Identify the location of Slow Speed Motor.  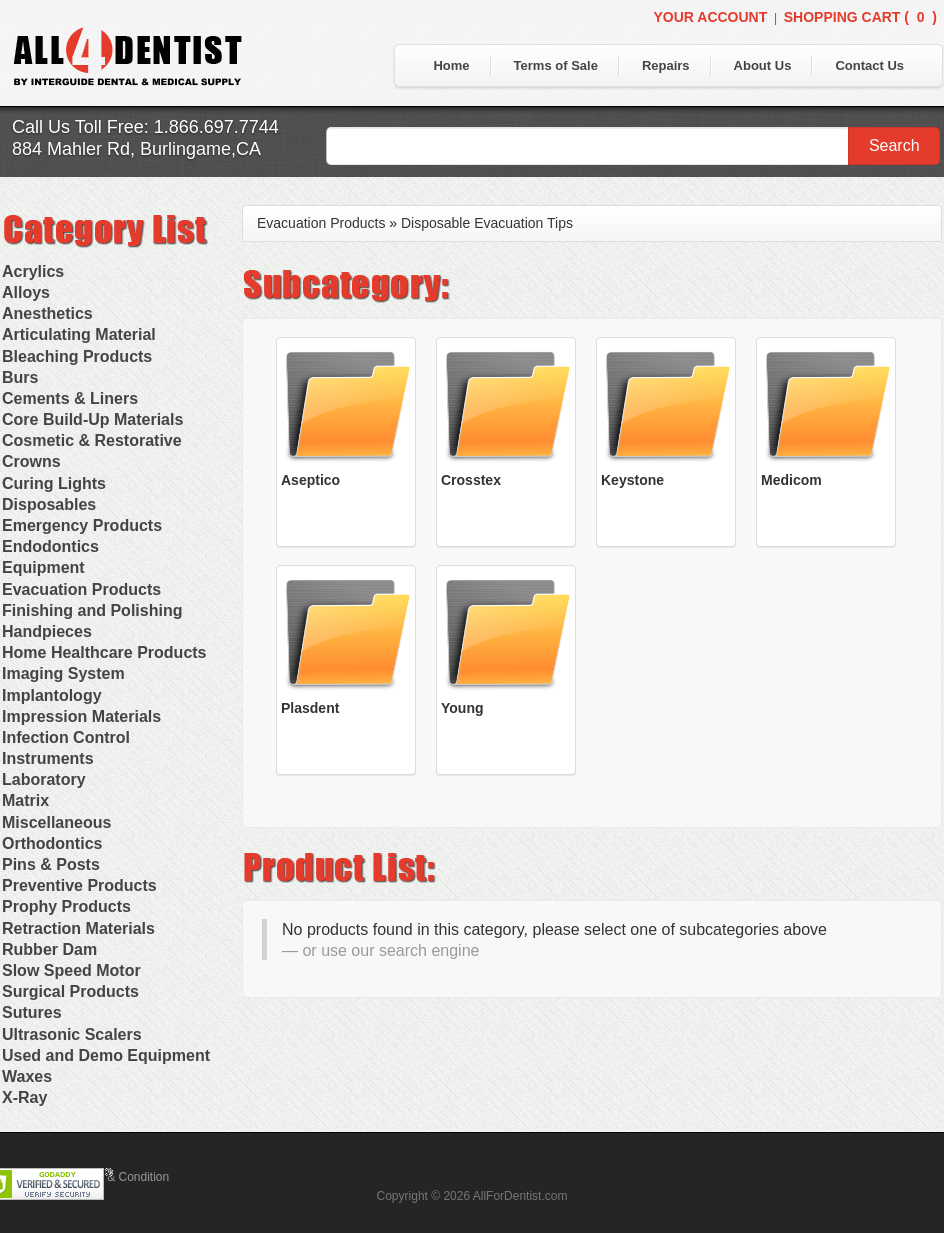
(71, 970).